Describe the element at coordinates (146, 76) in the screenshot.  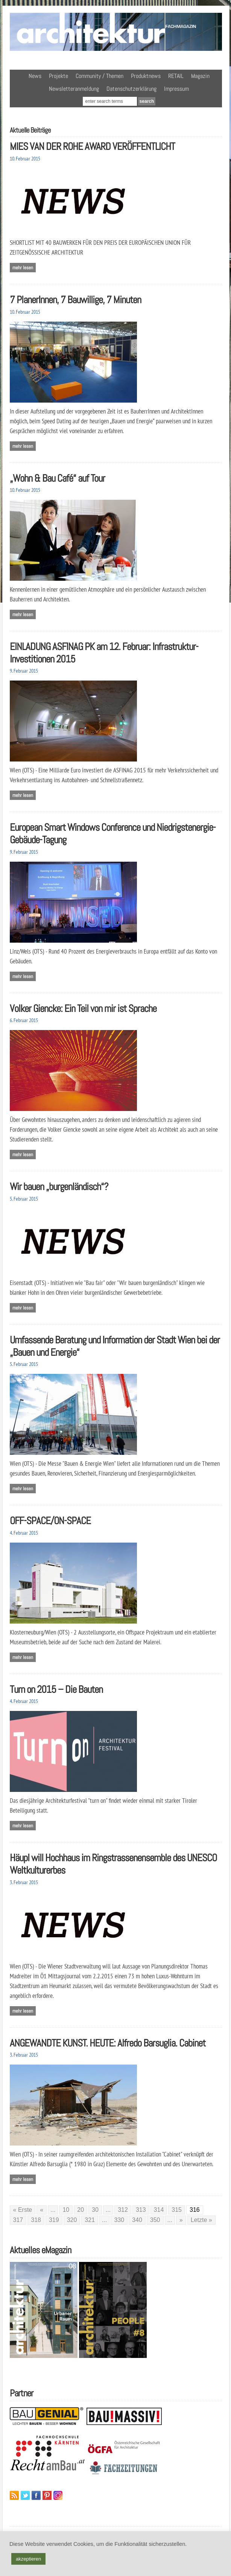
I see `Produktnews` at that location.